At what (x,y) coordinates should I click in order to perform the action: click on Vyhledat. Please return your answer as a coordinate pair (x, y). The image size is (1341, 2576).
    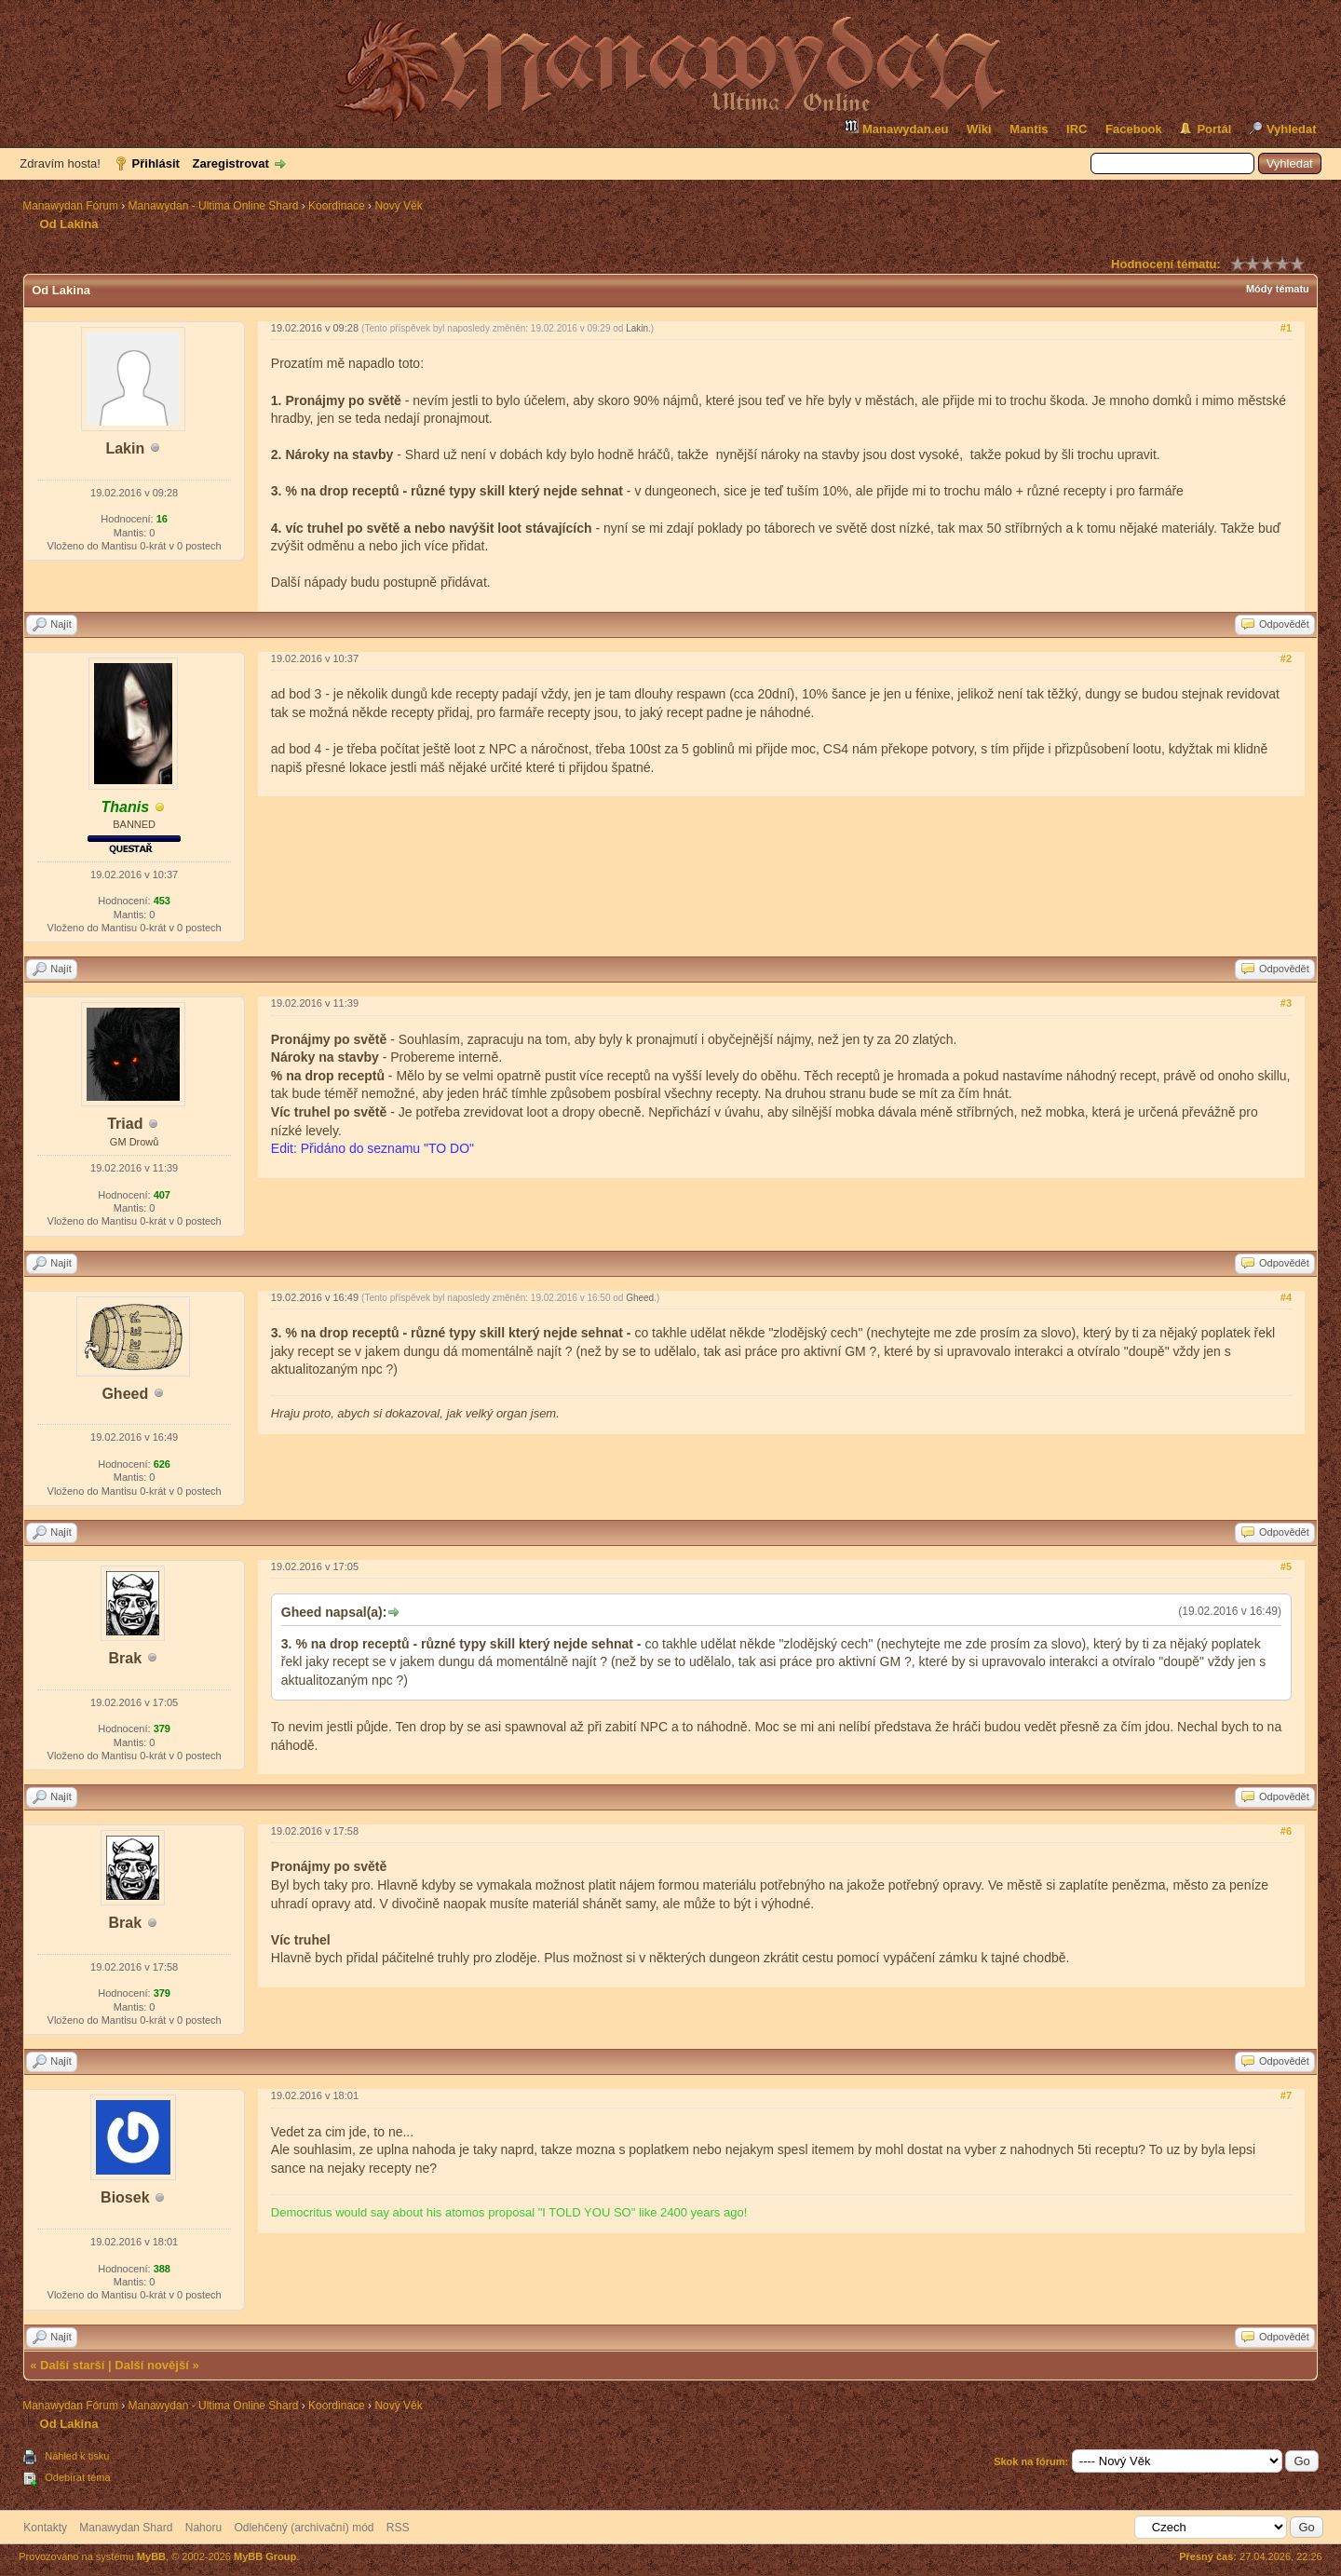
    Looking at the image, I should click on (1291, 129).